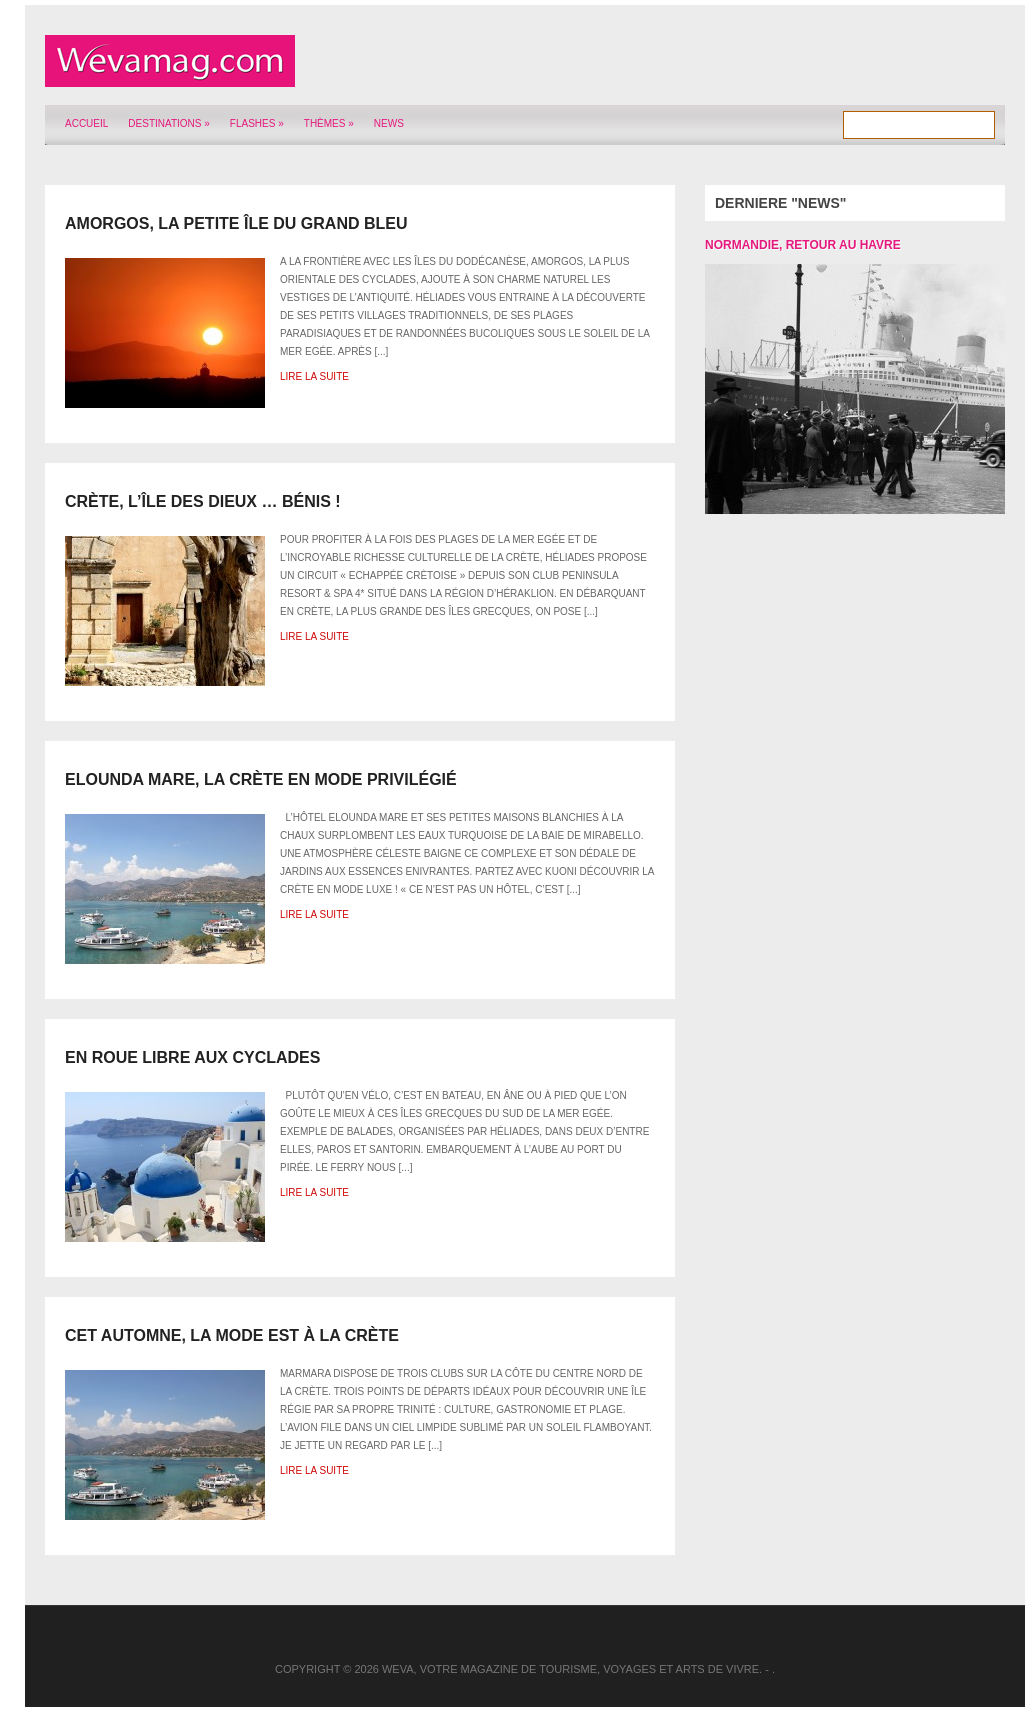 This screenshot has height=1712, width=1025. I want to click on Normandie, retour au Havre, so click(803, 245).